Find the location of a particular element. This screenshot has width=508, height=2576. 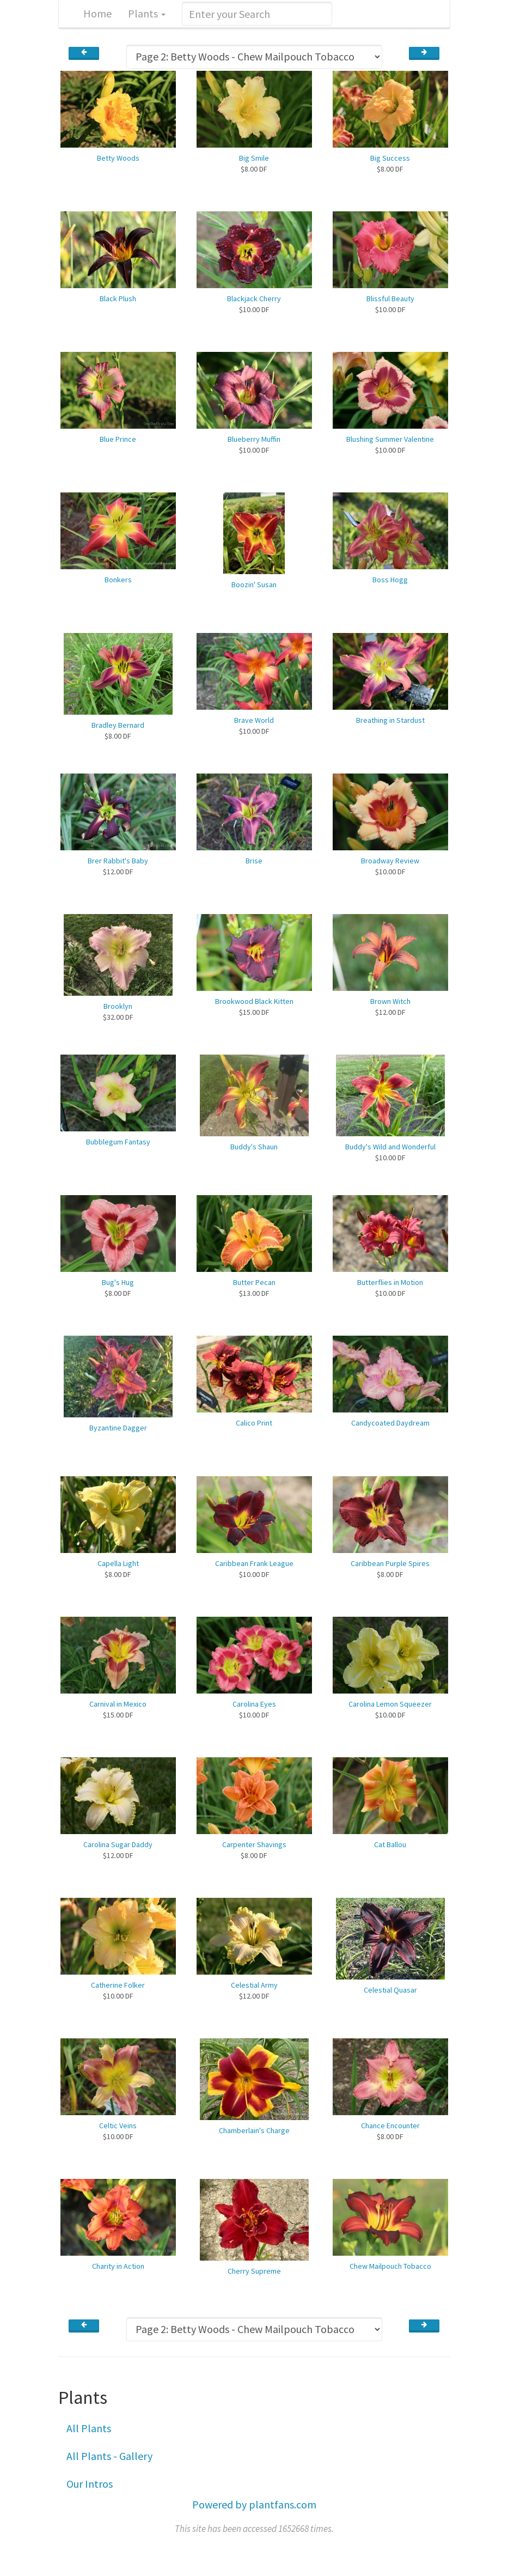

Calico Print is located at coordinates (254, 1423).